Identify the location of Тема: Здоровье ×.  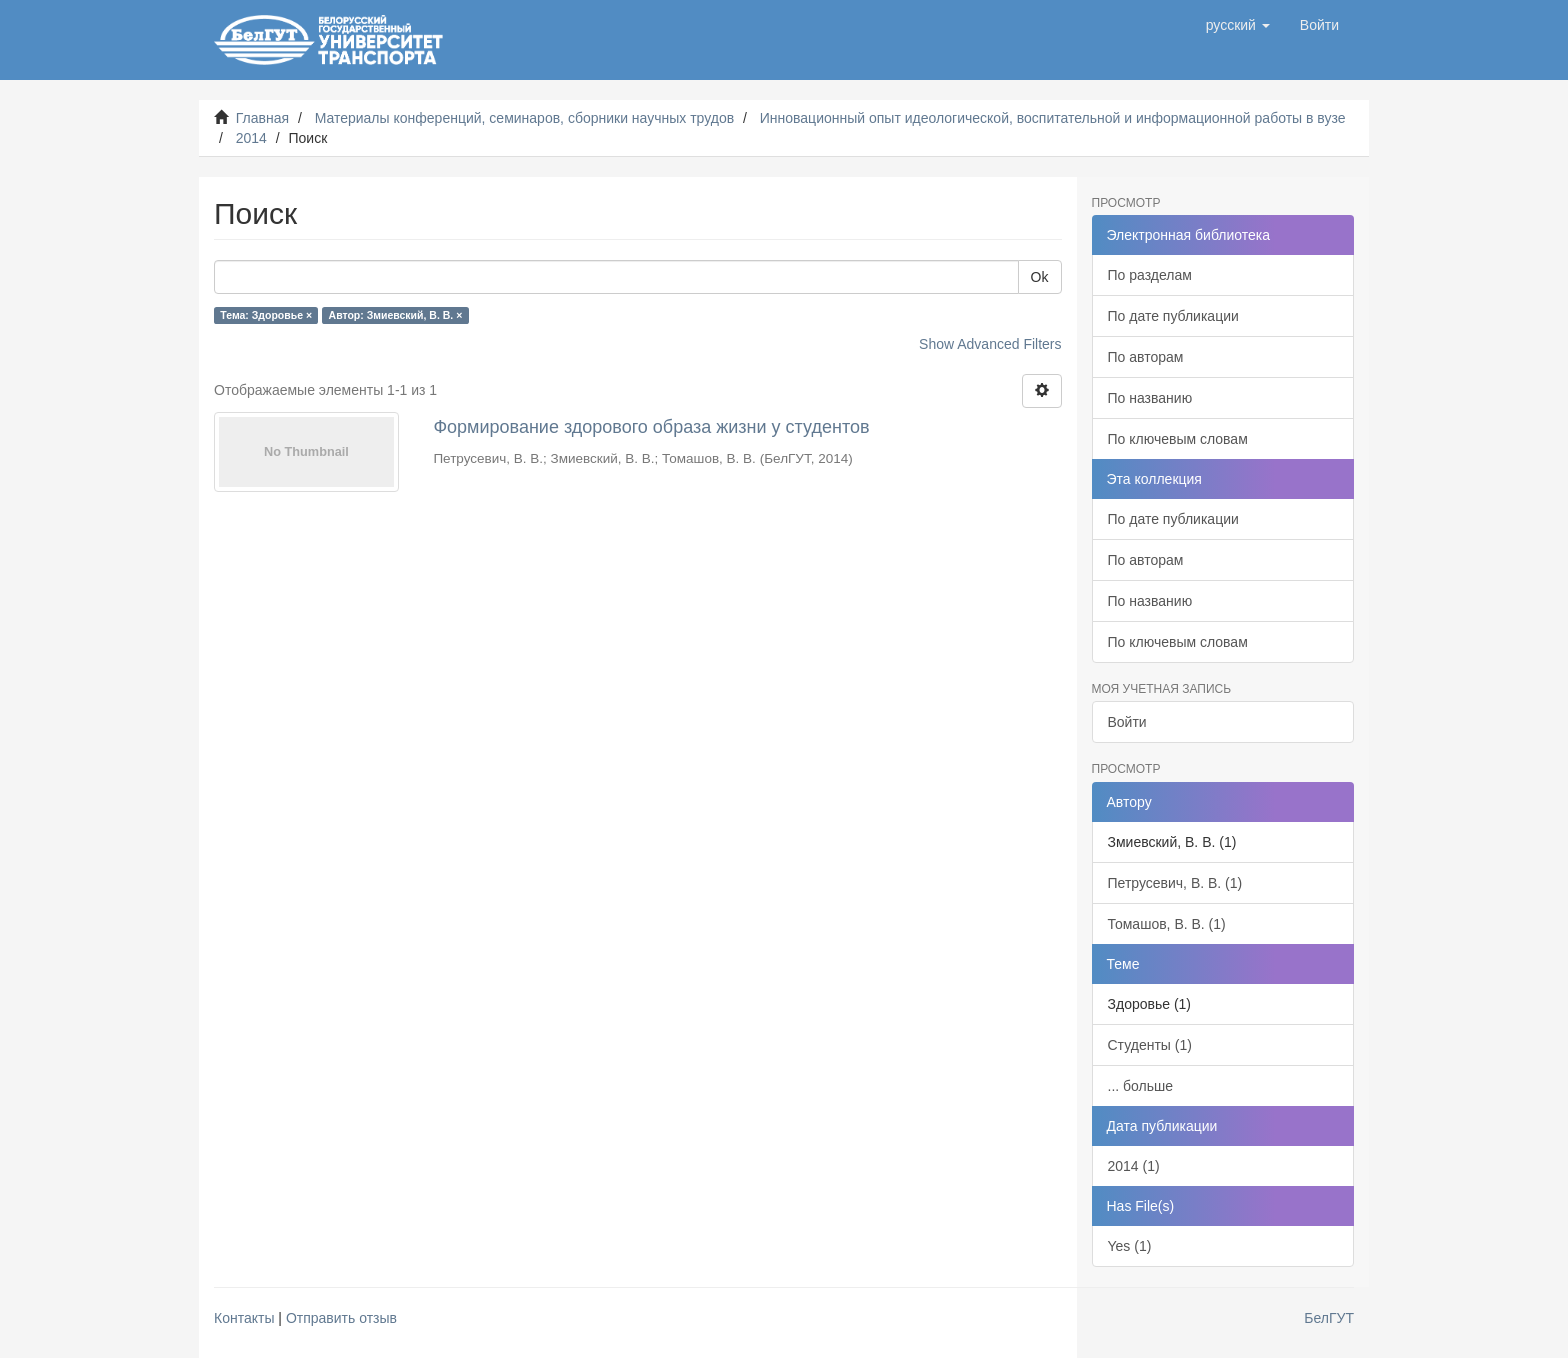
(266, 315).